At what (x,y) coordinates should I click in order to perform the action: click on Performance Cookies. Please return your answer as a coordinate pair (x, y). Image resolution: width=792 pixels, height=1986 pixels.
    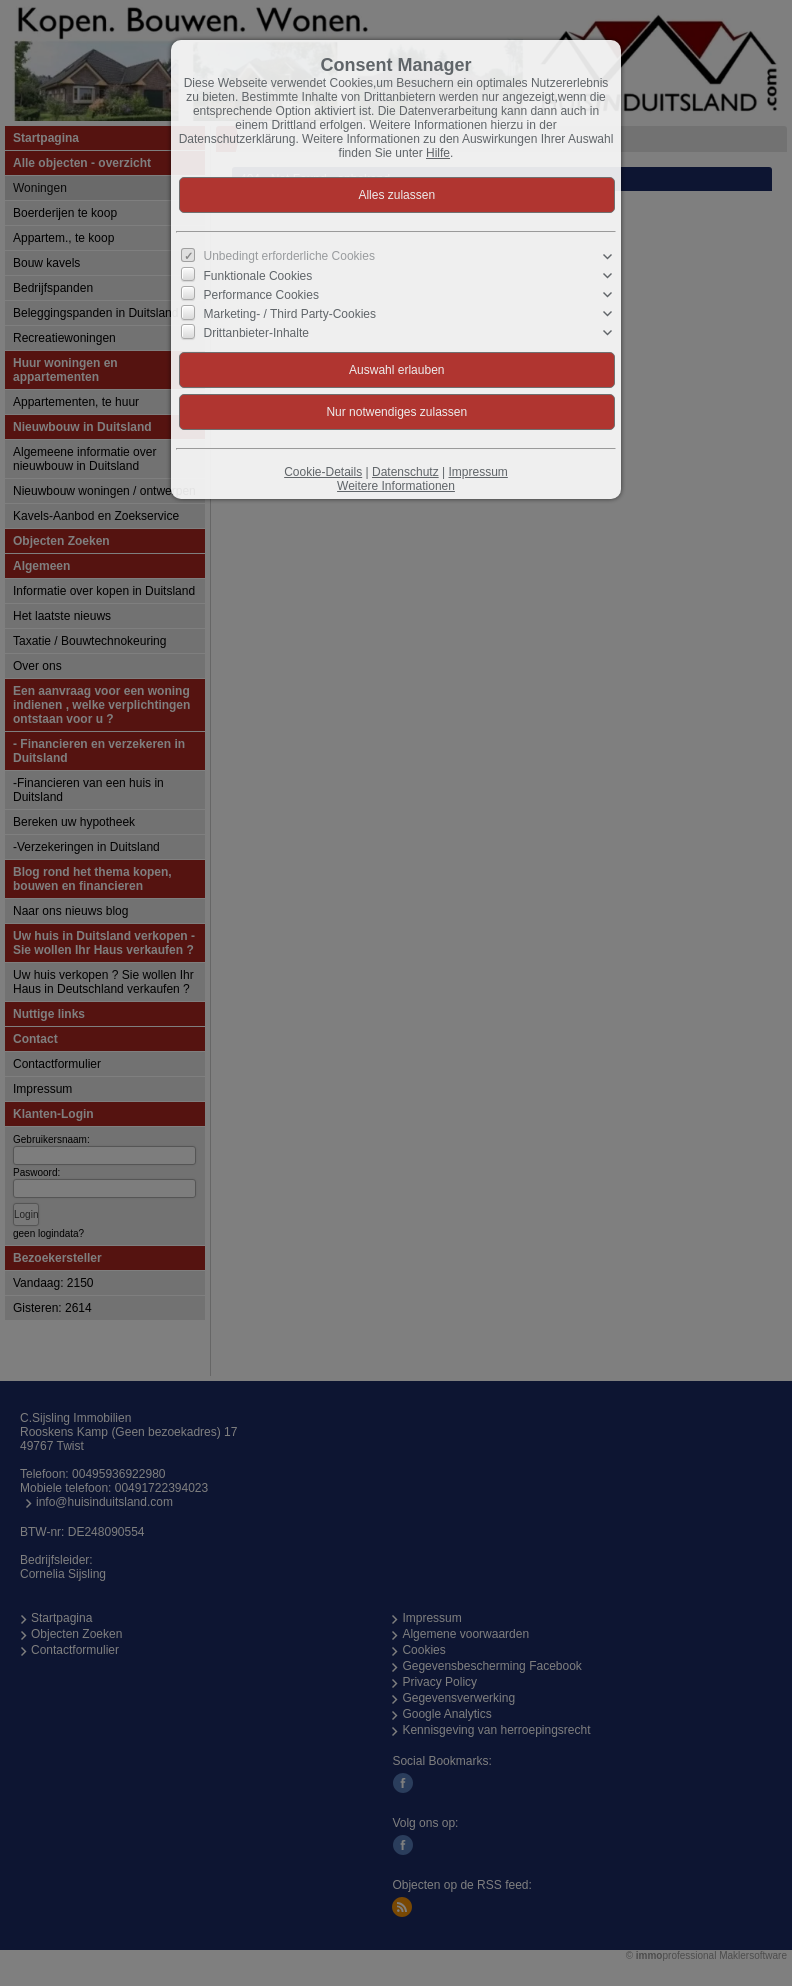
    Looking at the image, I should click on (261, 295).